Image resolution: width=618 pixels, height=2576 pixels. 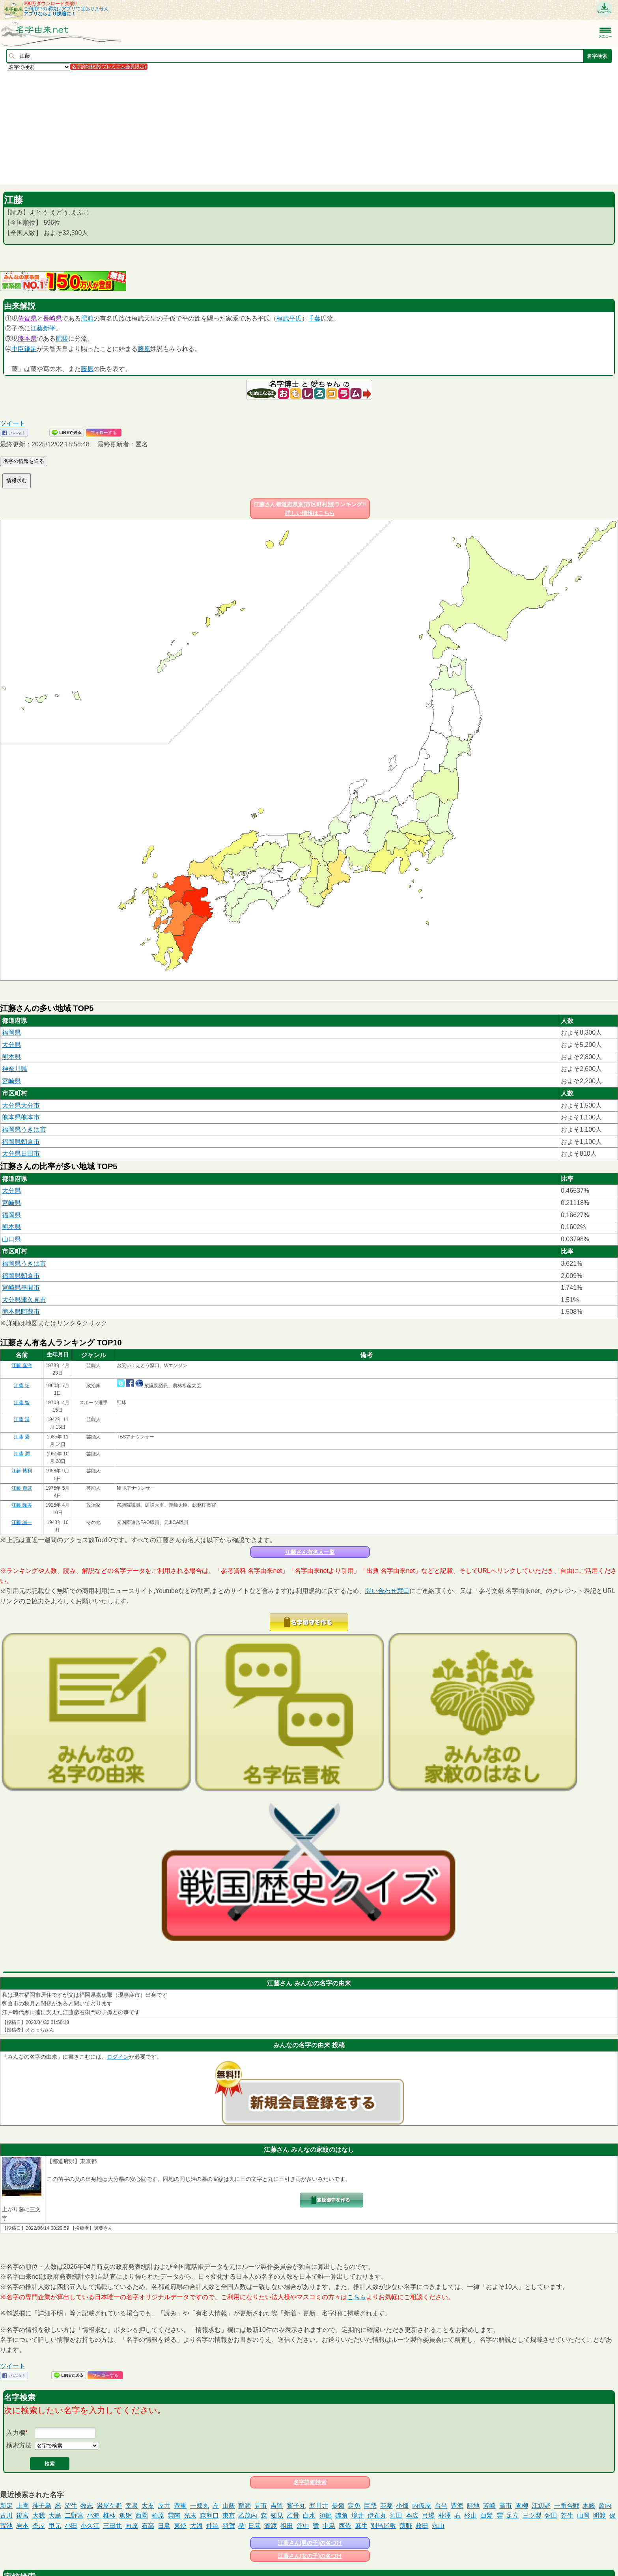 I want to click on 江藤さん有名人一覧, so click(x=310, y=1552).